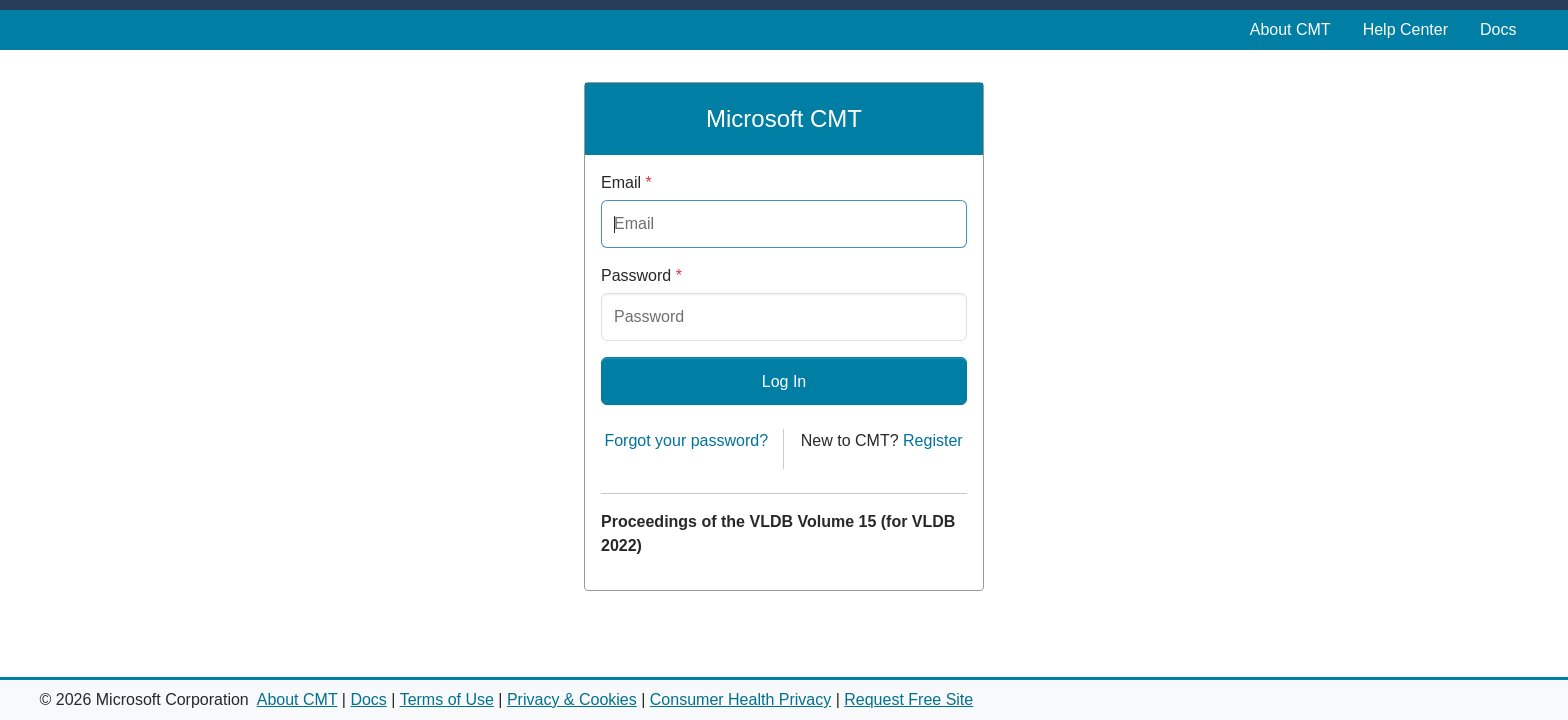  I want to click on Request Free Site, so click(908, 699).